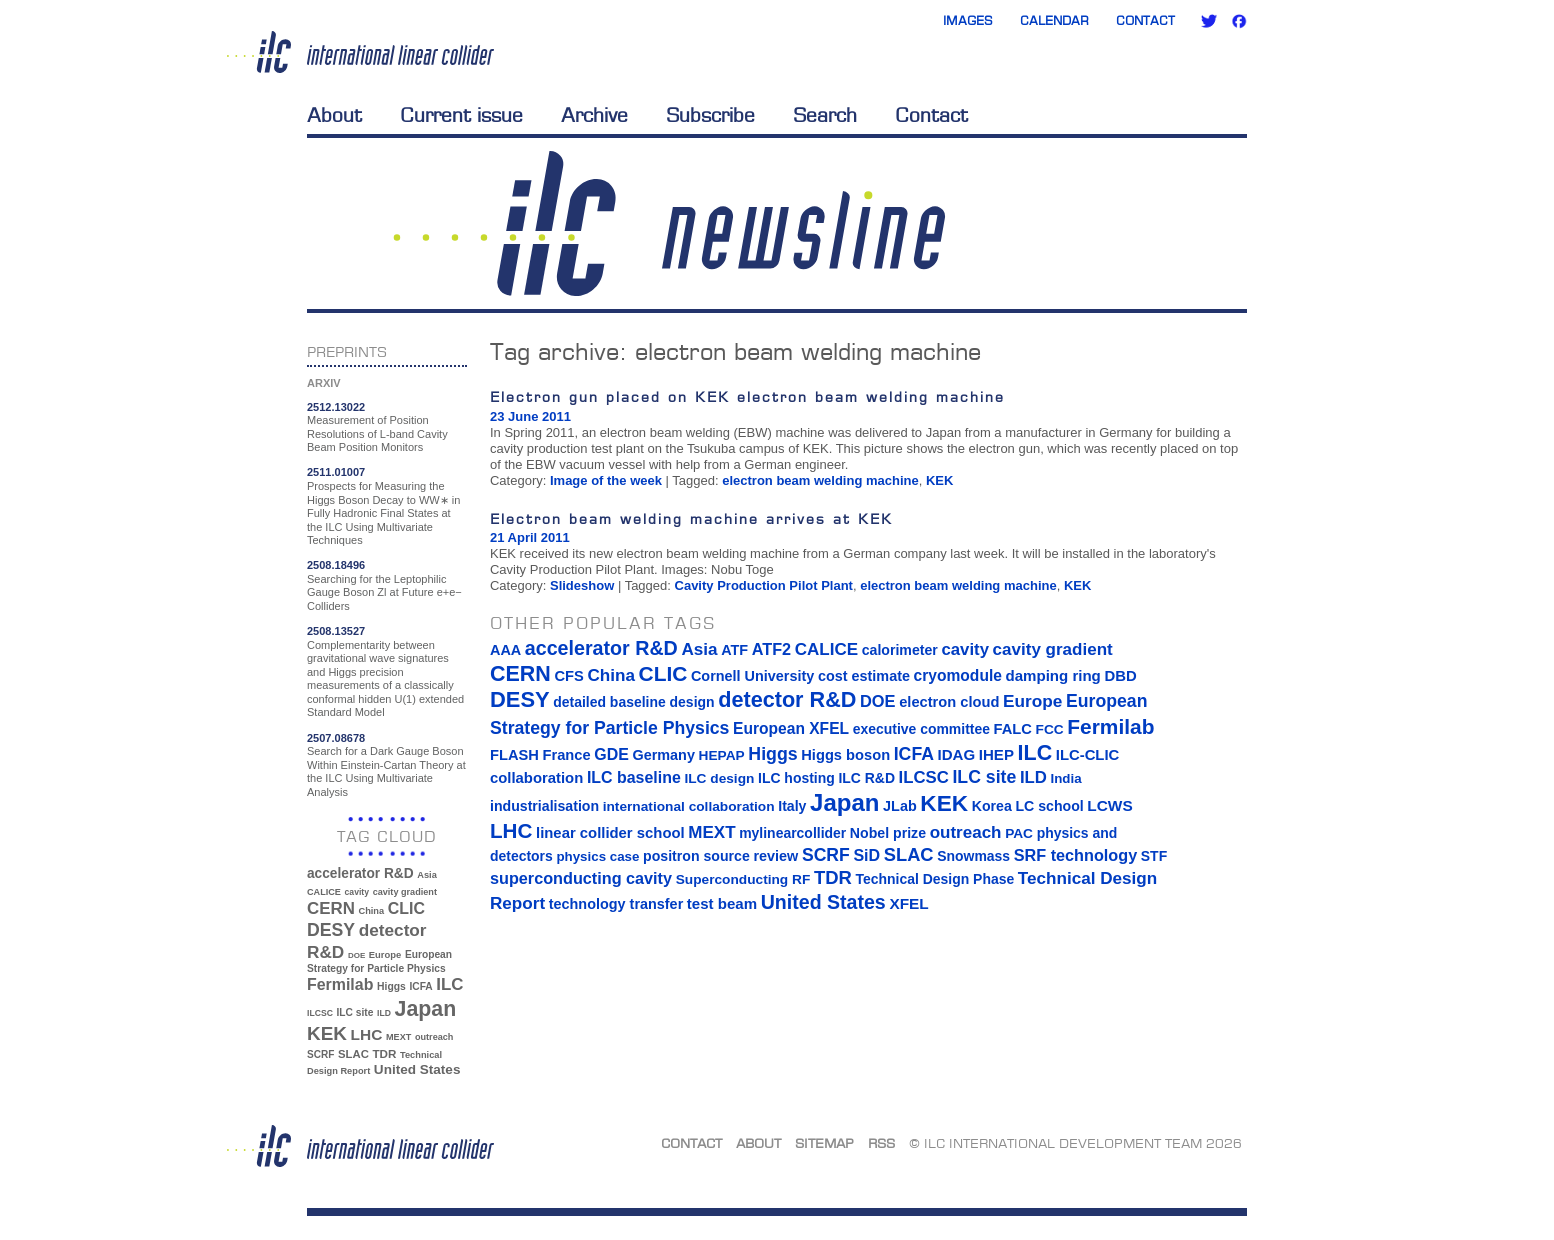 The height and width of the screenshot is (1240, 1554). Describe the element at coordinates (722, 903) in the screenshot. I see `test beam [test beam (19 items)]` at that location.